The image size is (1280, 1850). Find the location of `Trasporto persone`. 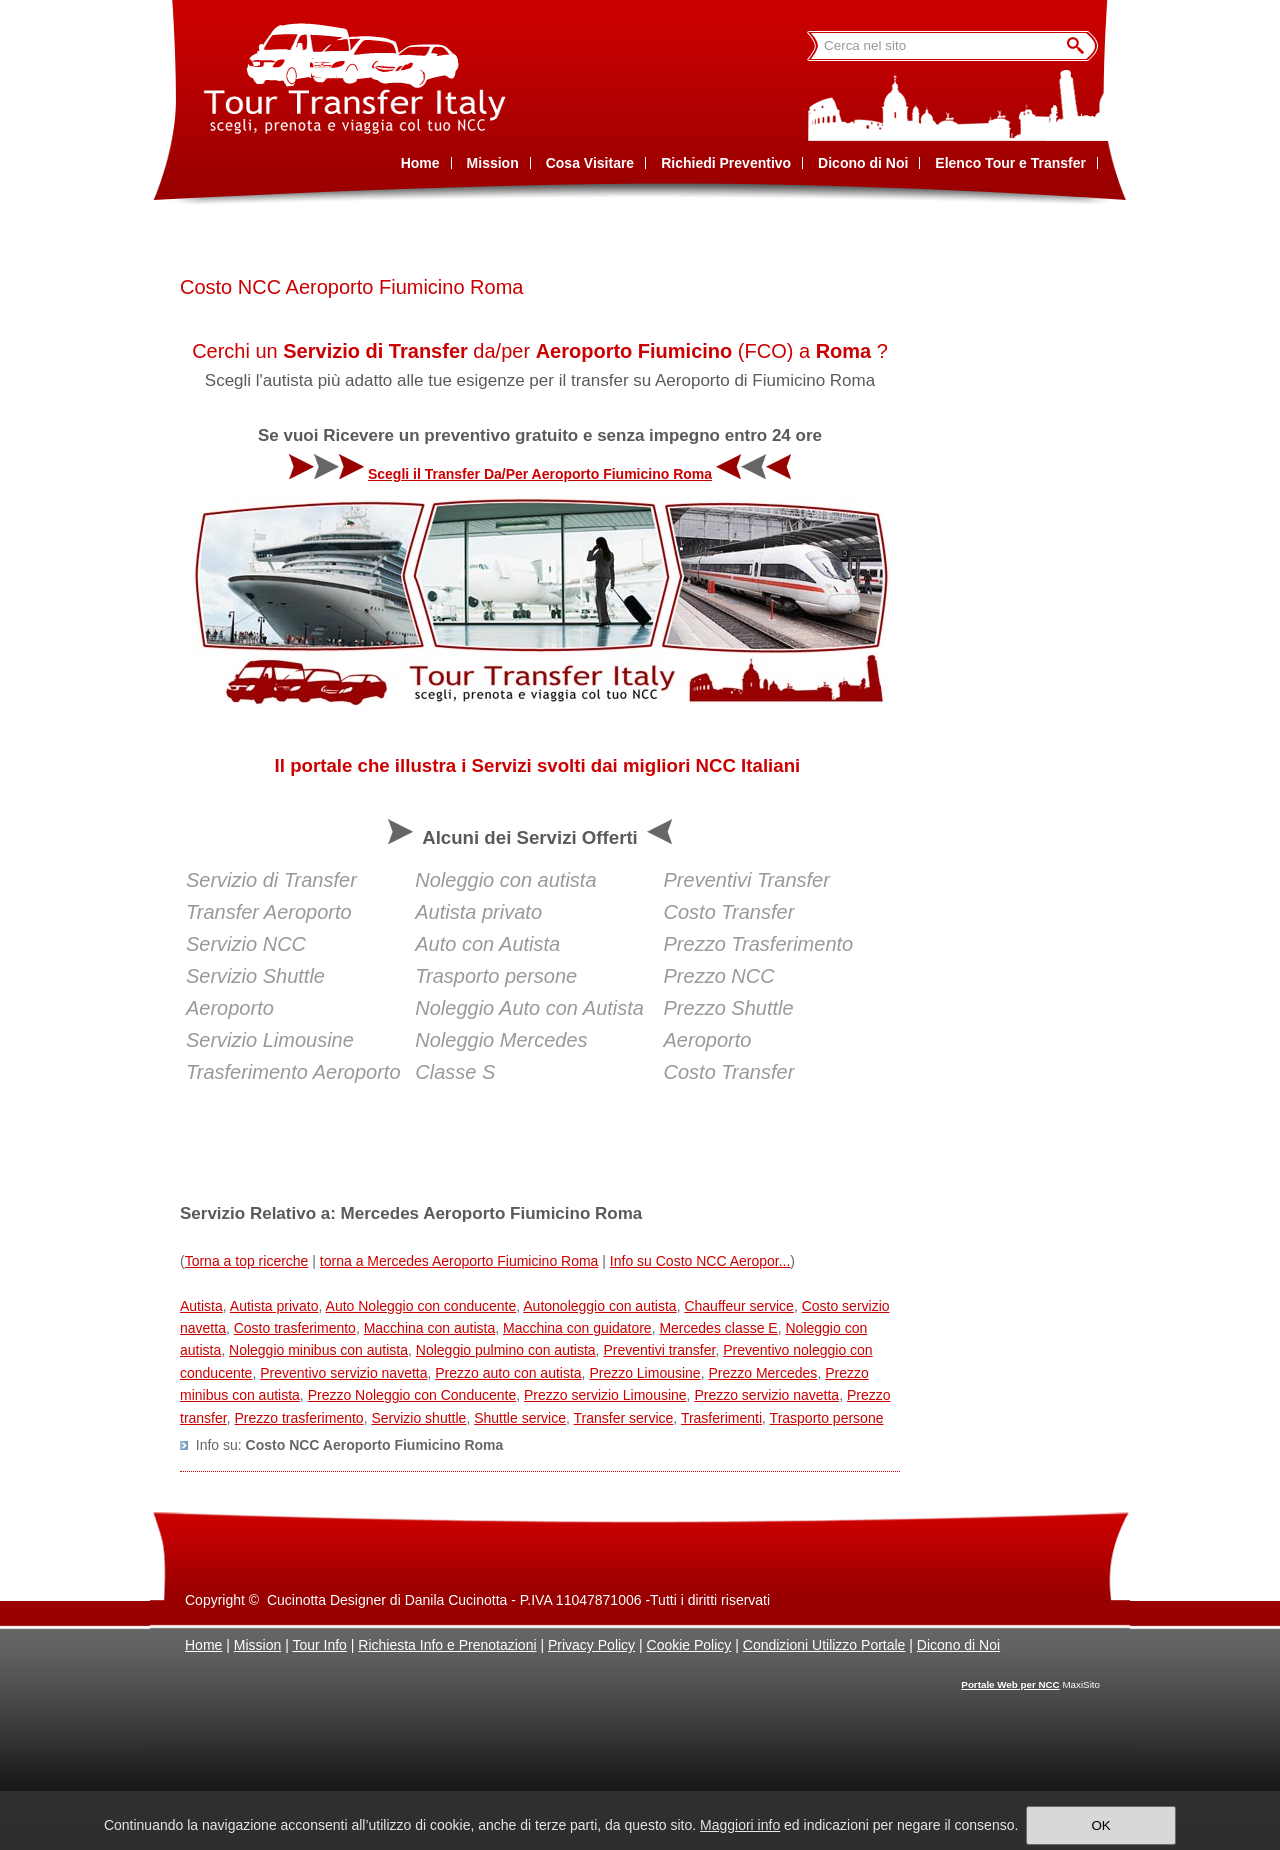

Trasporto persone is located at coordinates (827, 1418).